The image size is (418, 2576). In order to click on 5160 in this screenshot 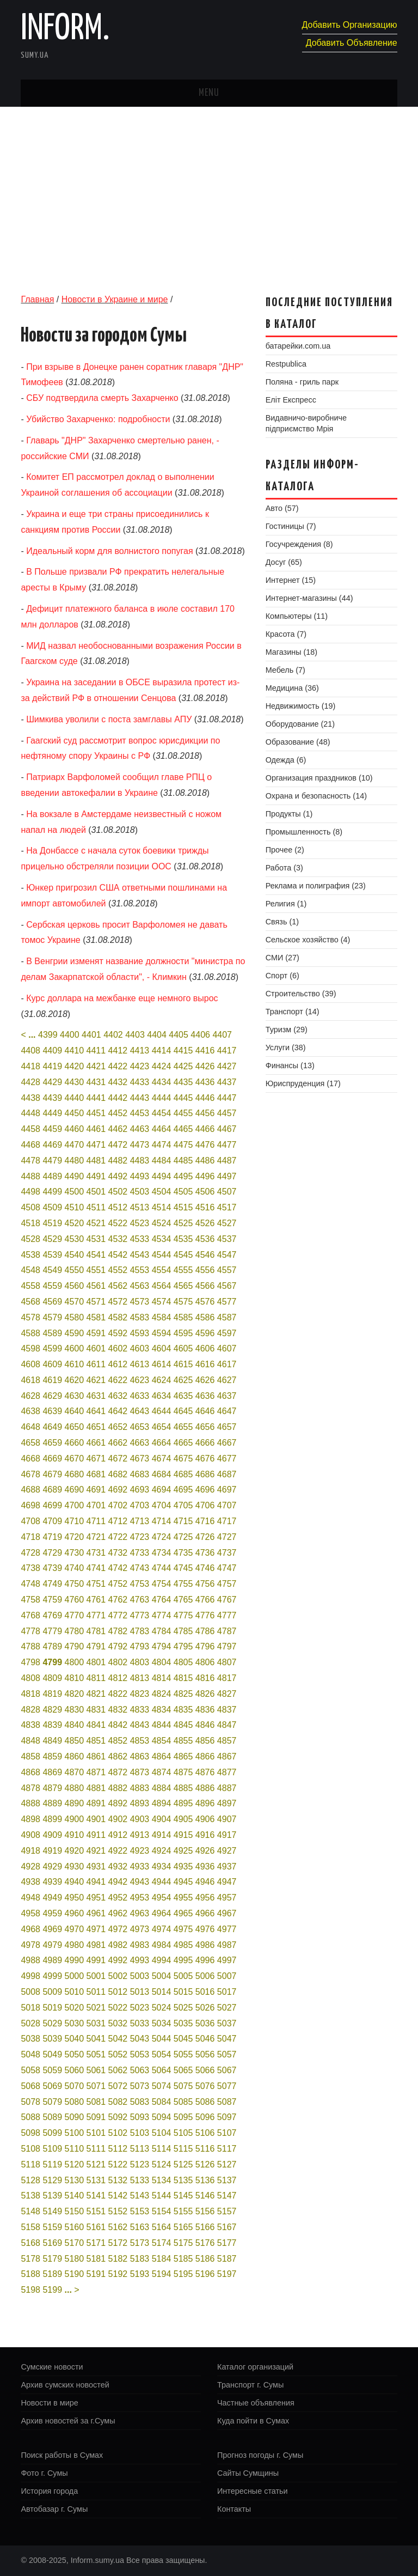, I will do `click(74, 2227)`.